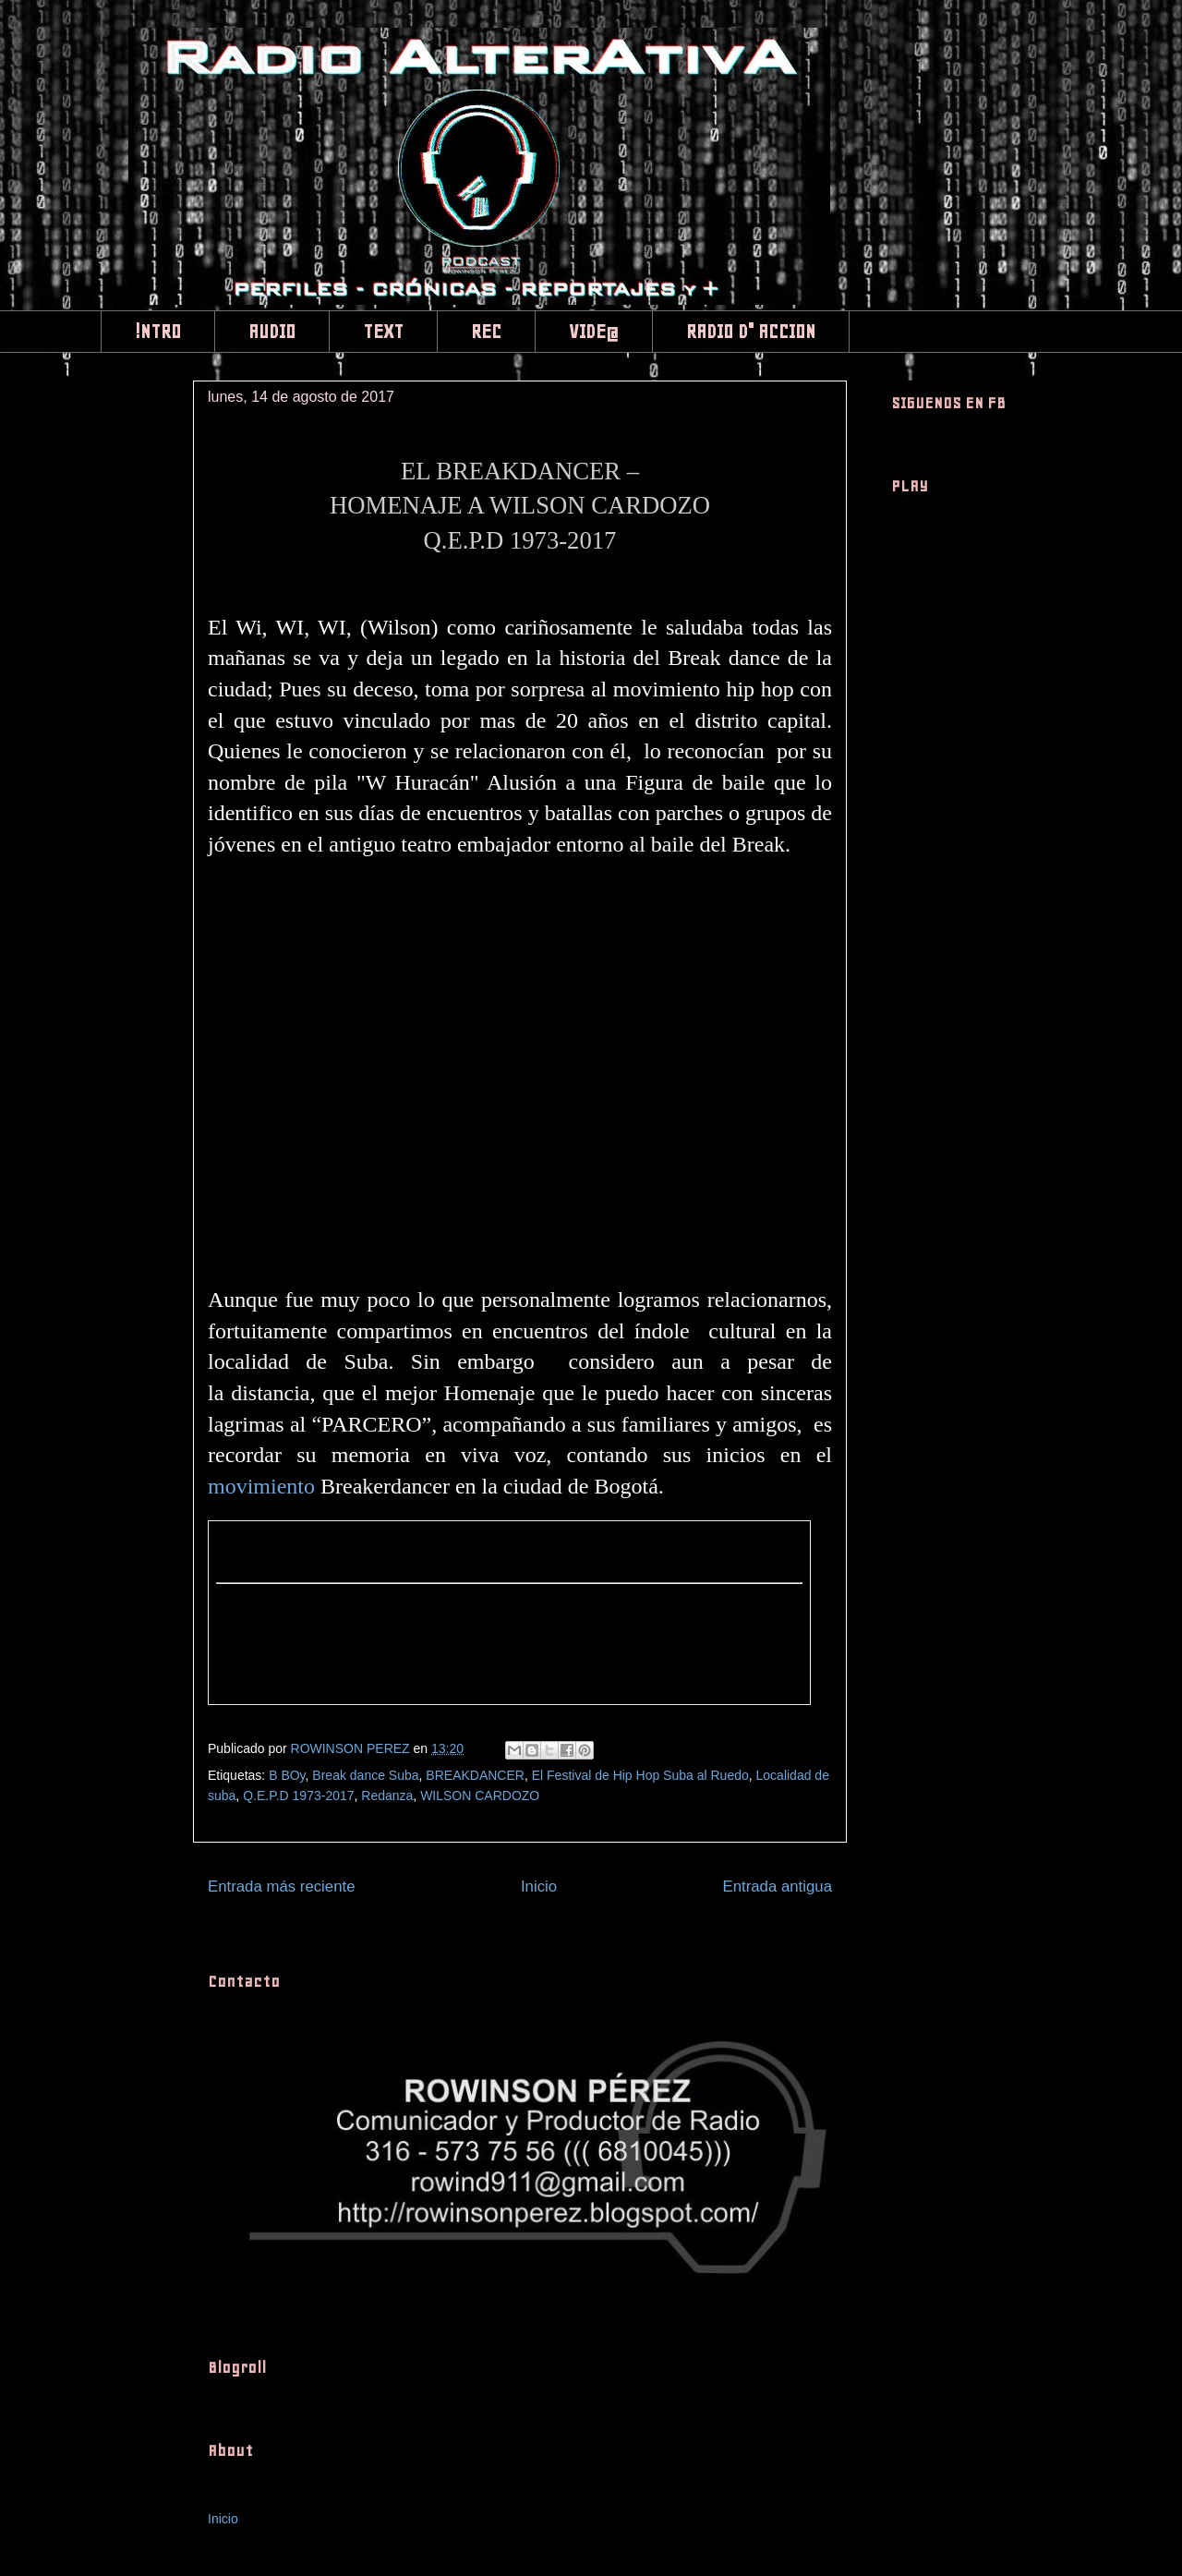  What do you see at coordinates (287, 1775) in the screenshot?
I see `B BOy` at bounding box center [287, 1775].